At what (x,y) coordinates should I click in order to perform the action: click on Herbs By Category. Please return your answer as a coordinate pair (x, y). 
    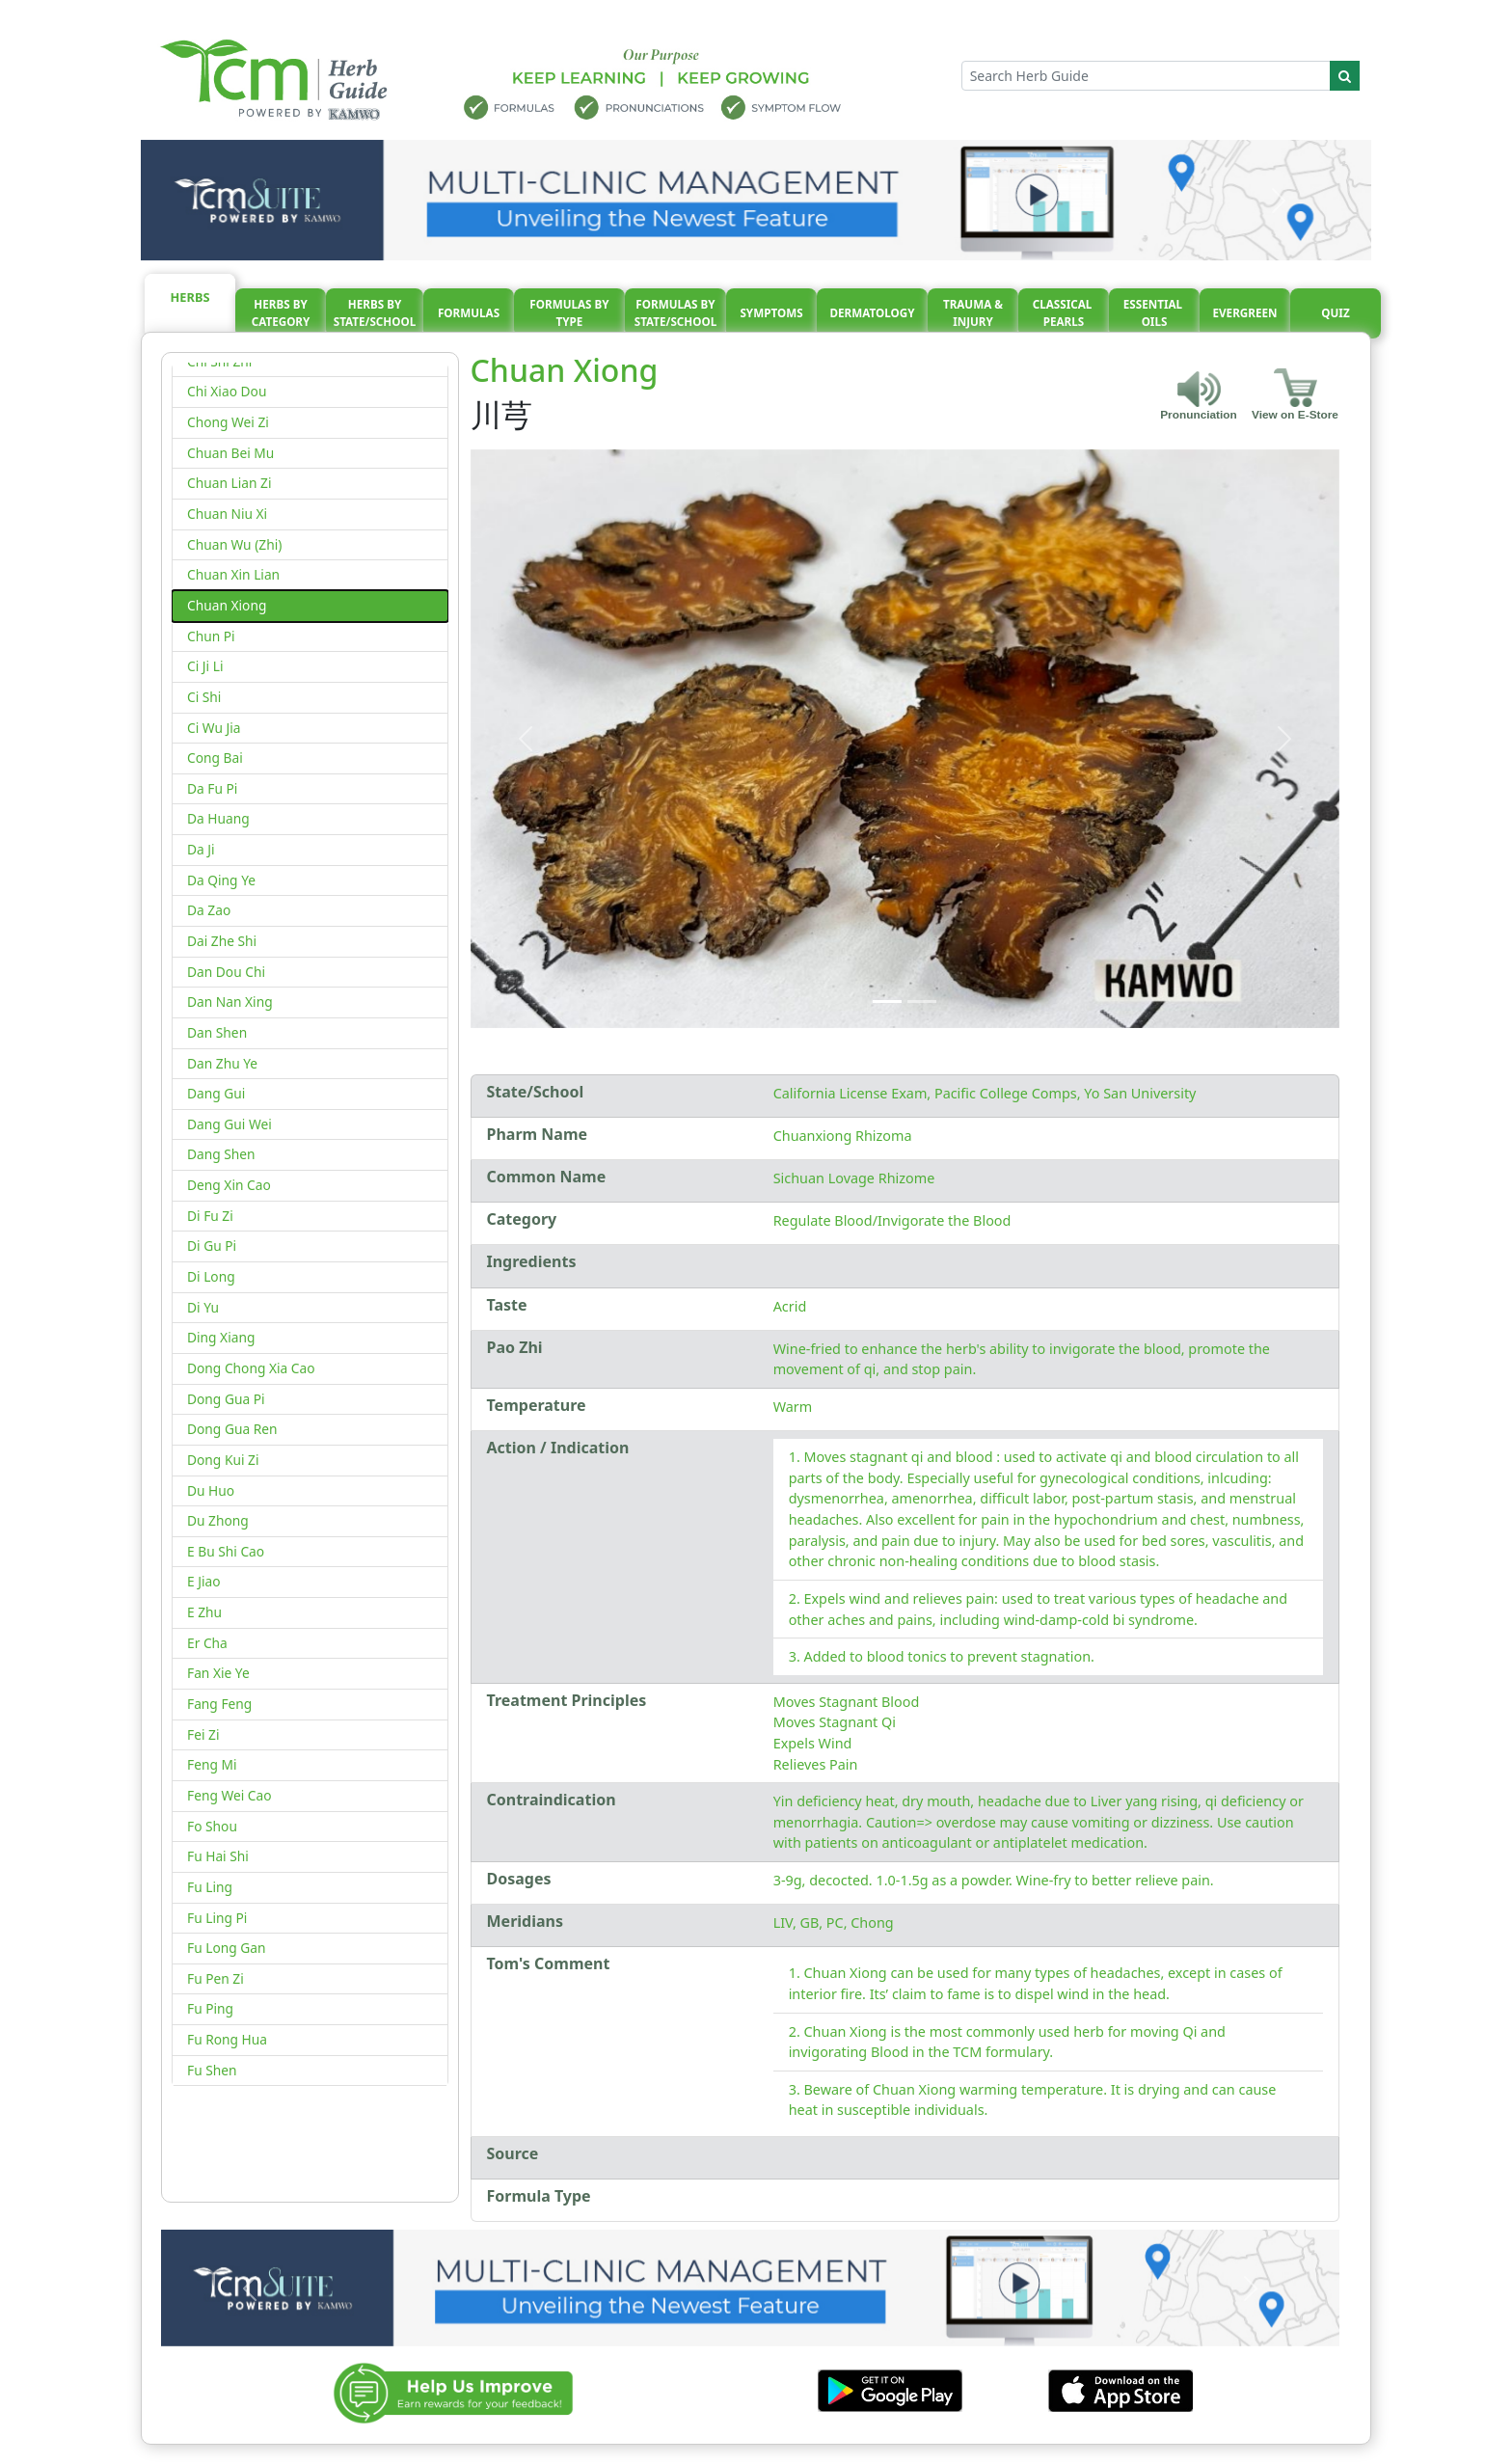
    Looking at the image, I should click on (281, 313).